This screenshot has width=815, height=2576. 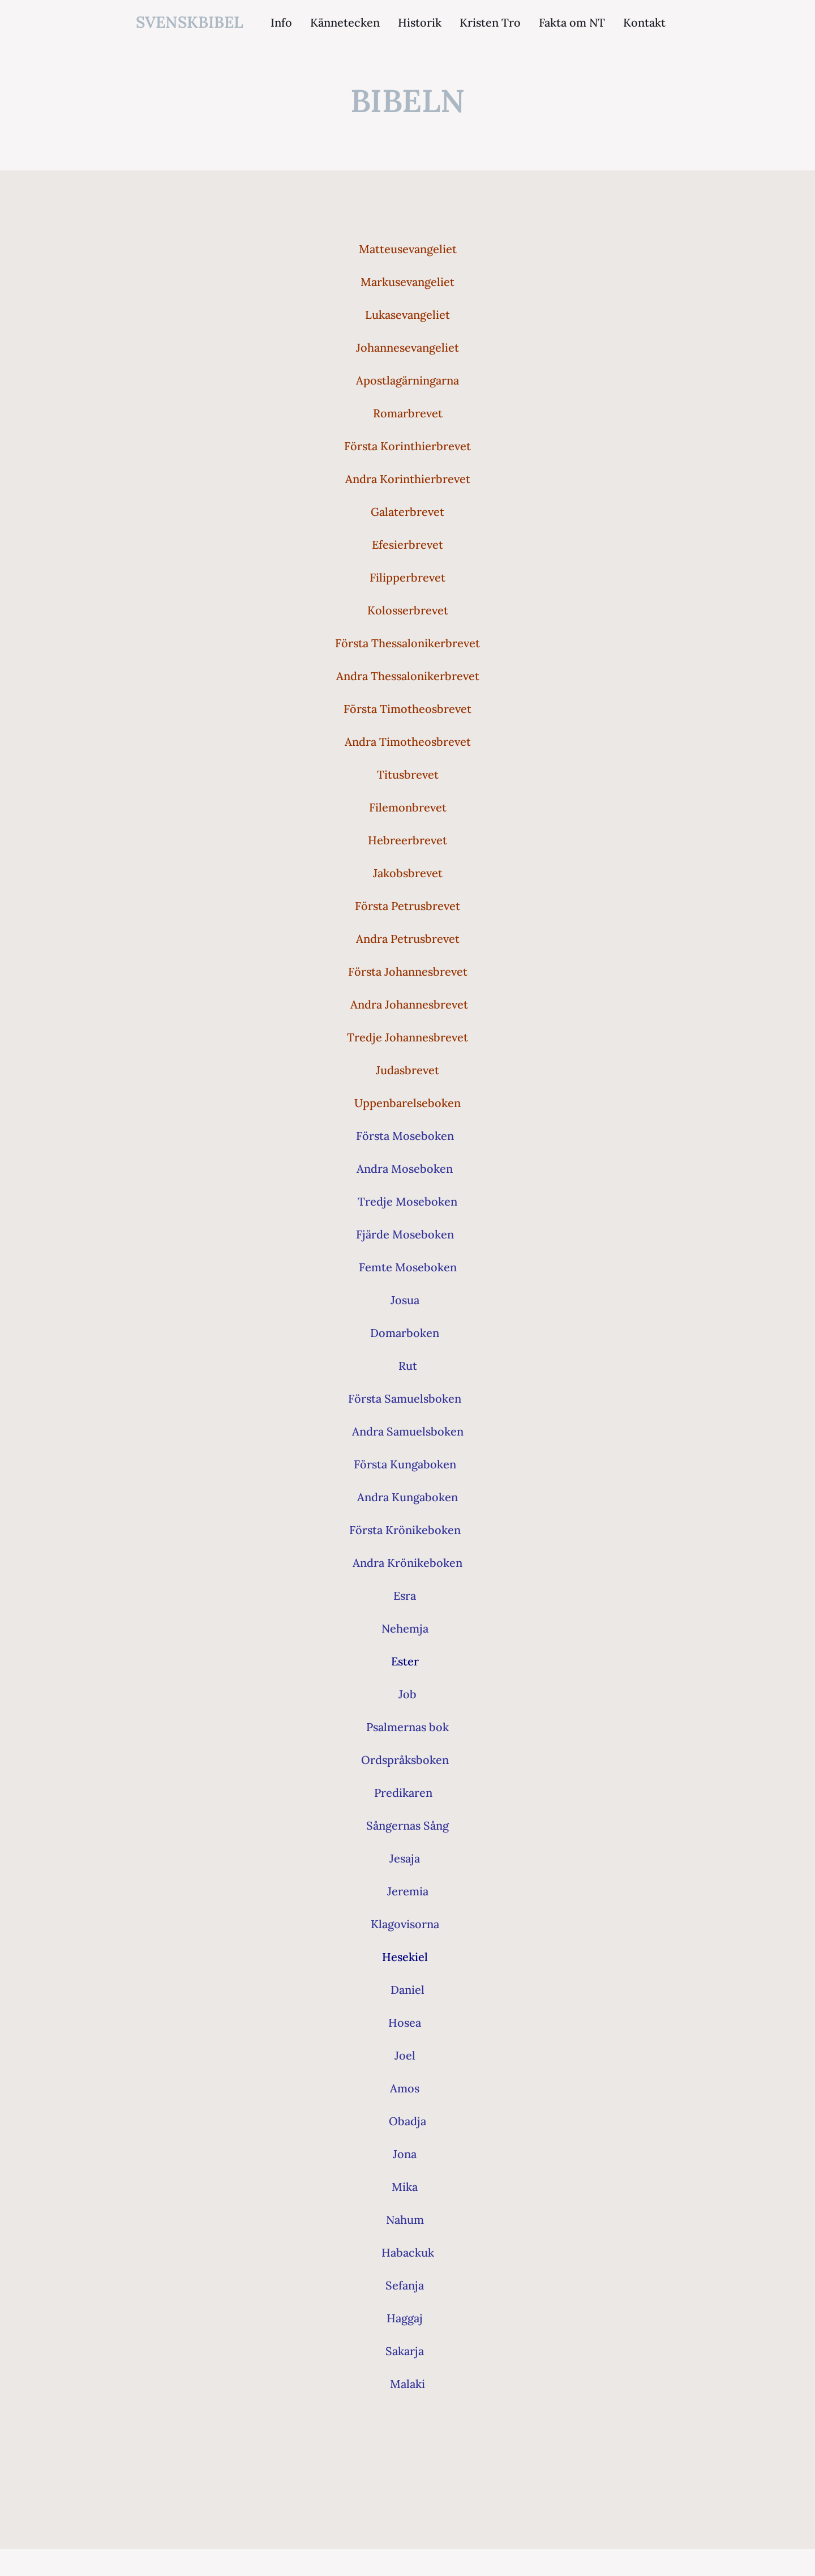 What do you see at coordinates (405, 1957) in the screenshot?
I see `Hesekiel` at bounding box center [405, 1957].